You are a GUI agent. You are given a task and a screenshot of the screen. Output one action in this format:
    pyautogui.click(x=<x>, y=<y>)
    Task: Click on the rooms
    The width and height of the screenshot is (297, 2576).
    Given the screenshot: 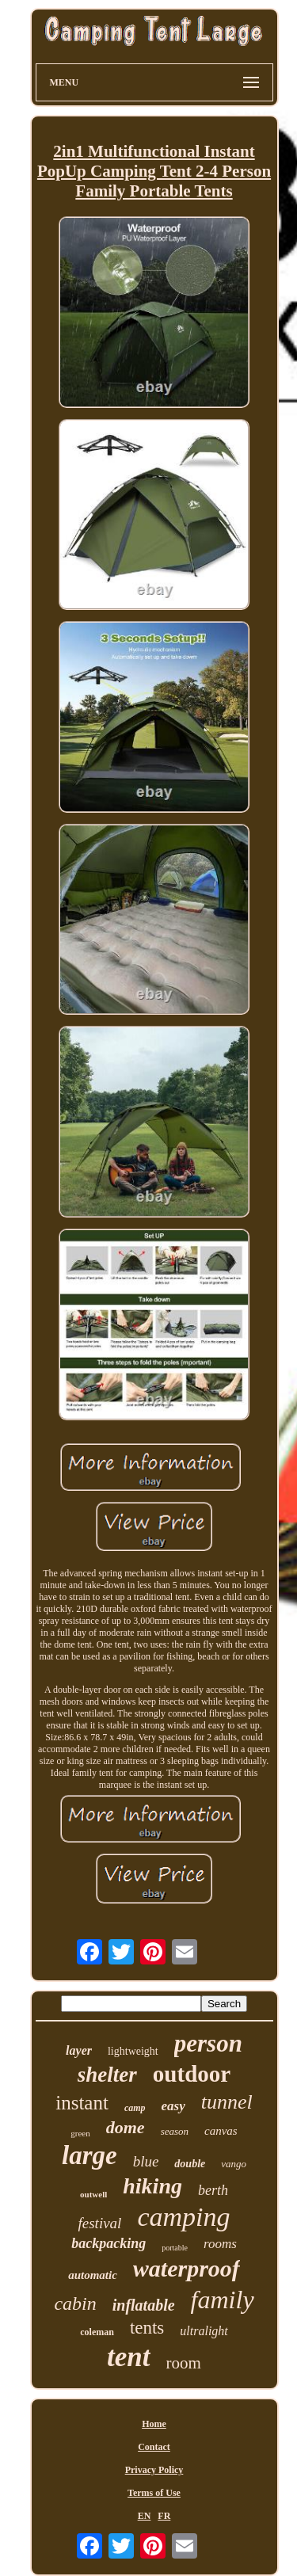 What is the action you would take?
    pyautogui.click(x=220, y=2243)
    